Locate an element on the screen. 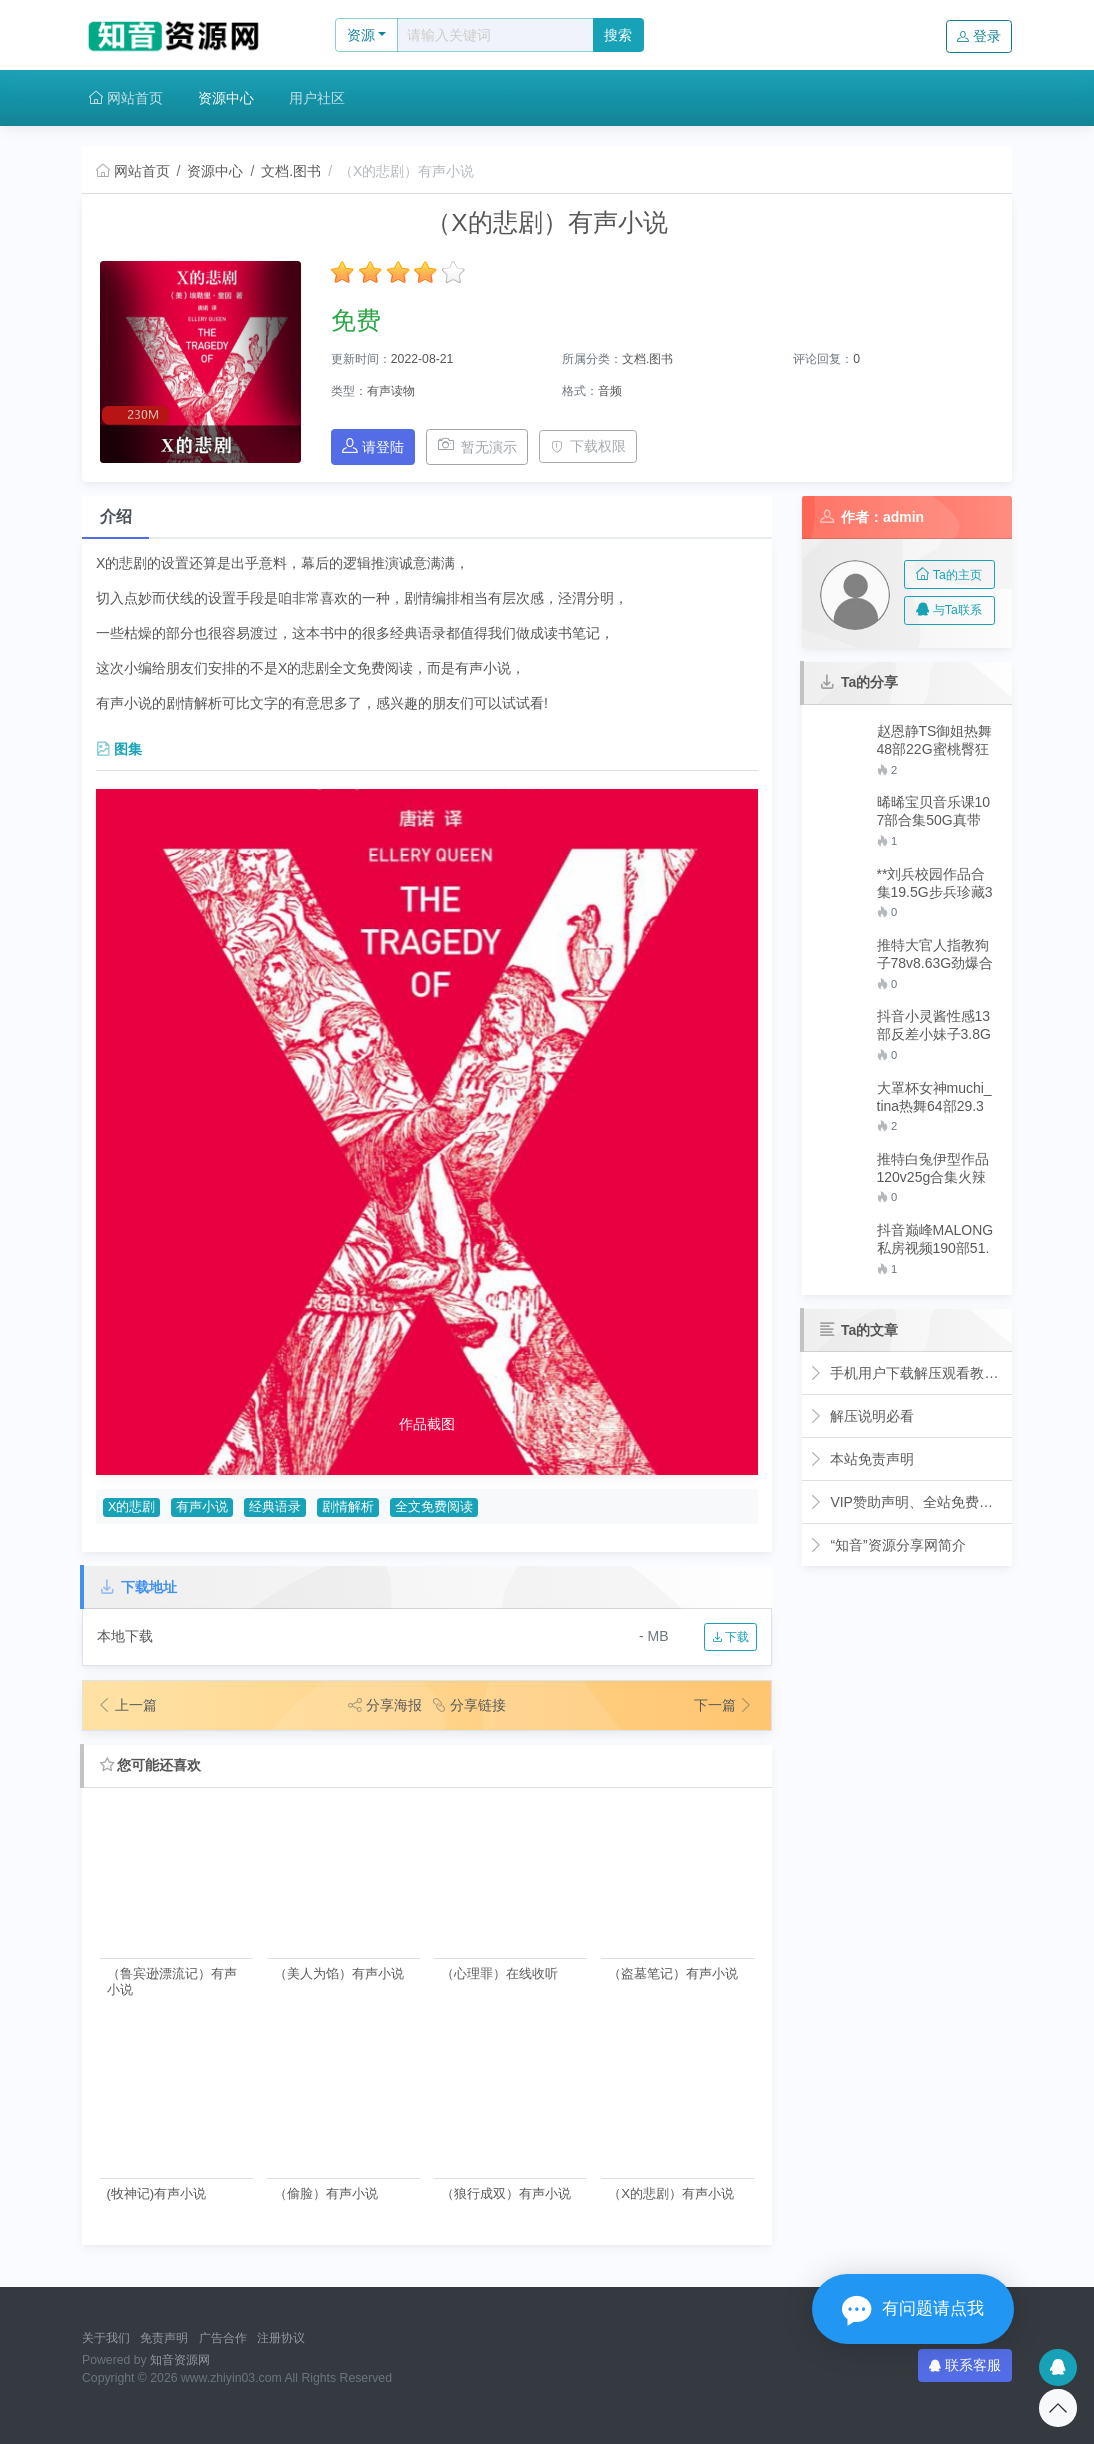  推特大官人指教狗子78v8.63G劲爆合集 is located at coordinates (935, 954).